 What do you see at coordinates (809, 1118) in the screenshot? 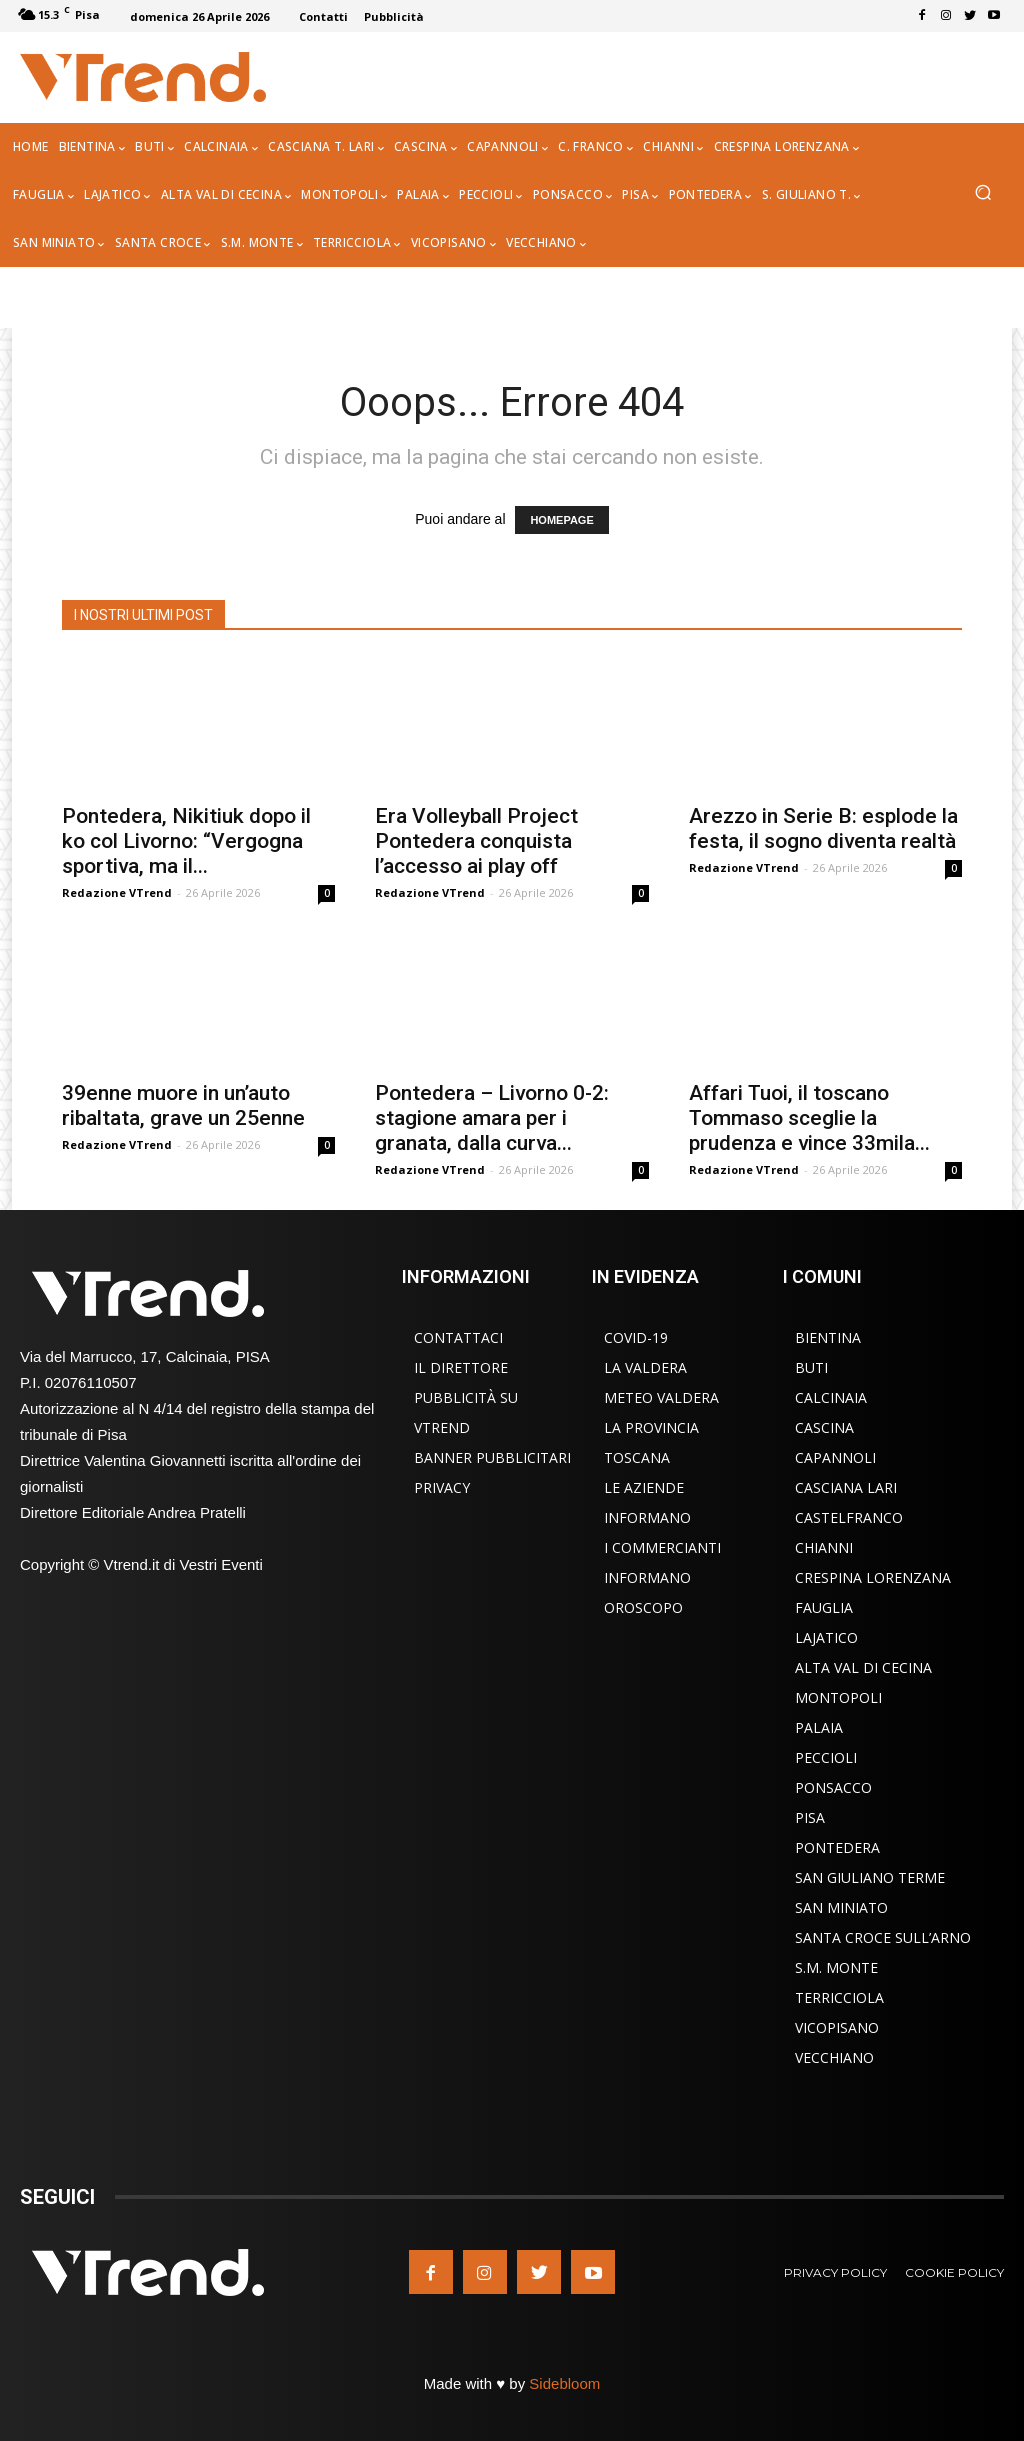
I see `Affari Tuoi, il toscano Tommaso sceglie la prudenza e vince 33mila...` at bounding box center [809, 1118].